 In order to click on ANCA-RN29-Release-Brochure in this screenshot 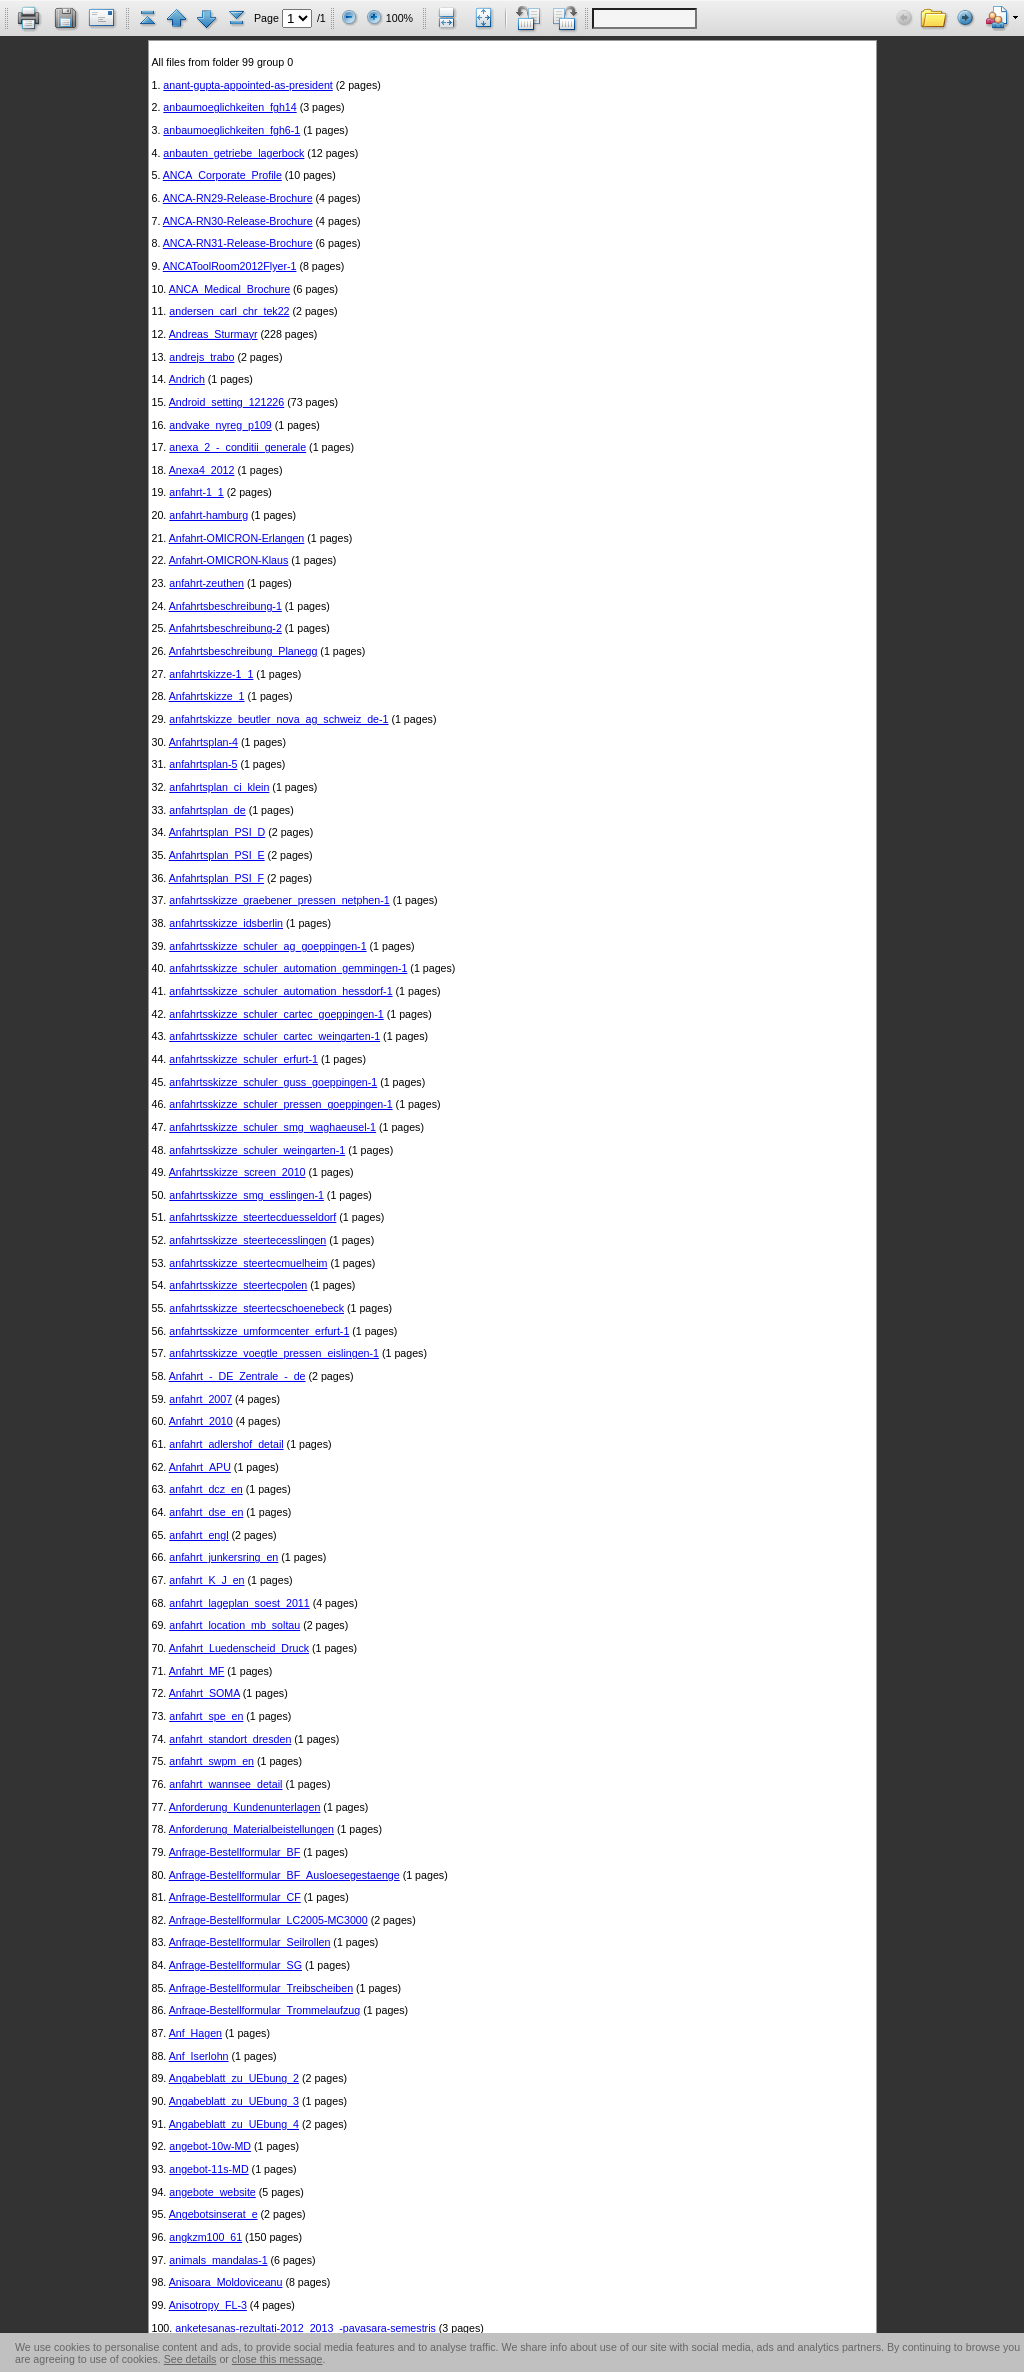, I will do `click(238, 198)`.